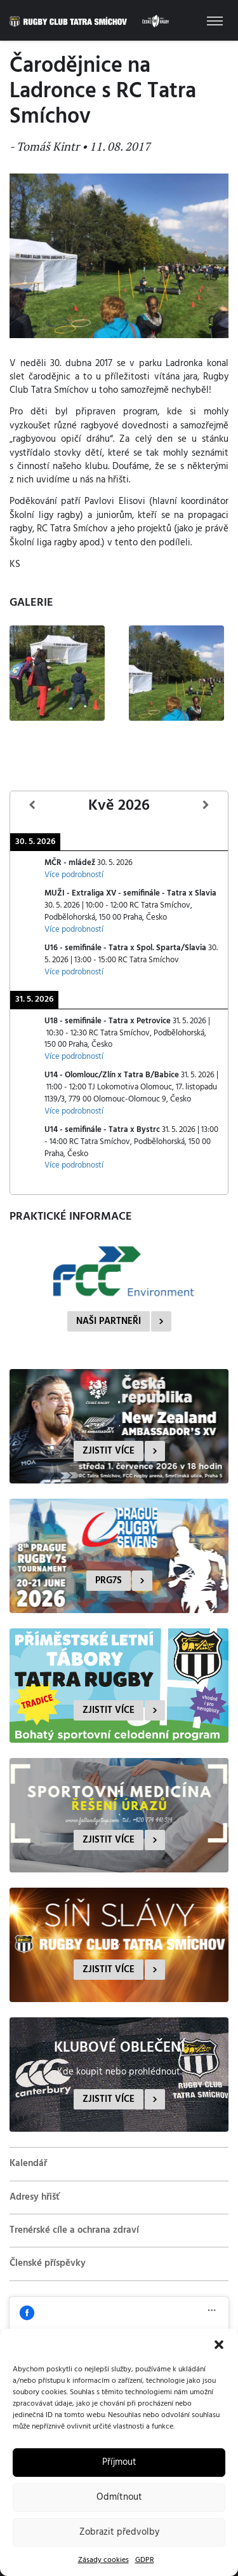 This screenshot has width=238, height=2576. Describe the element at coordinates (48, 2263) in the screenshot. I see `Členské příspěvky` at that location.